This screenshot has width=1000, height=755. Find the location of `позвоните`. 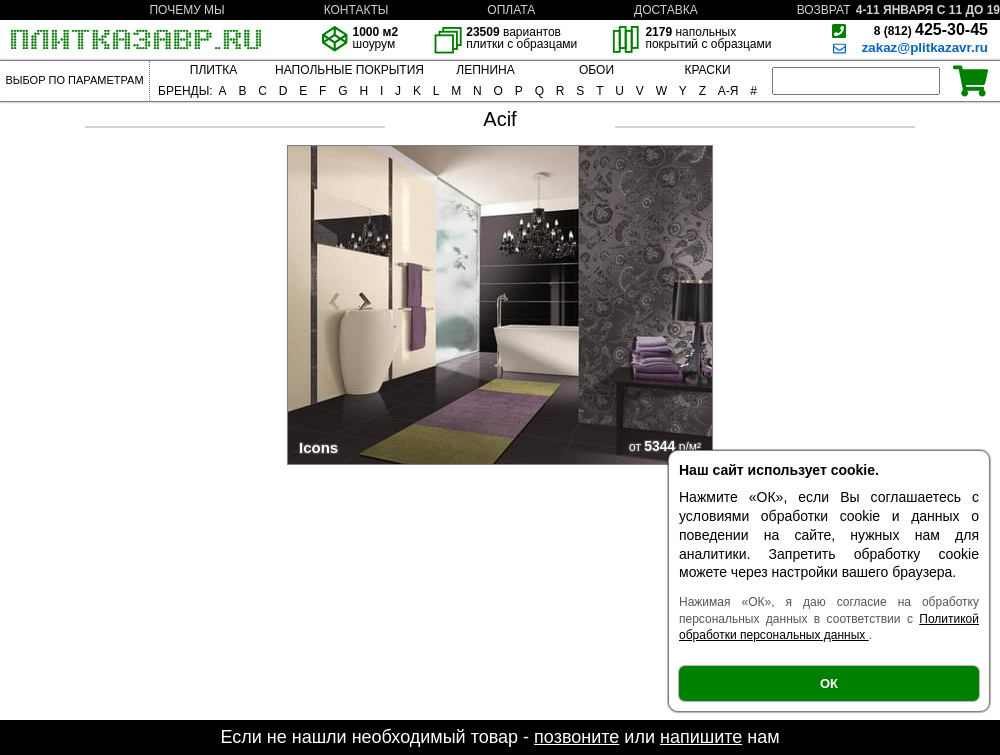

позвоните is located at coordinates (576, 737).